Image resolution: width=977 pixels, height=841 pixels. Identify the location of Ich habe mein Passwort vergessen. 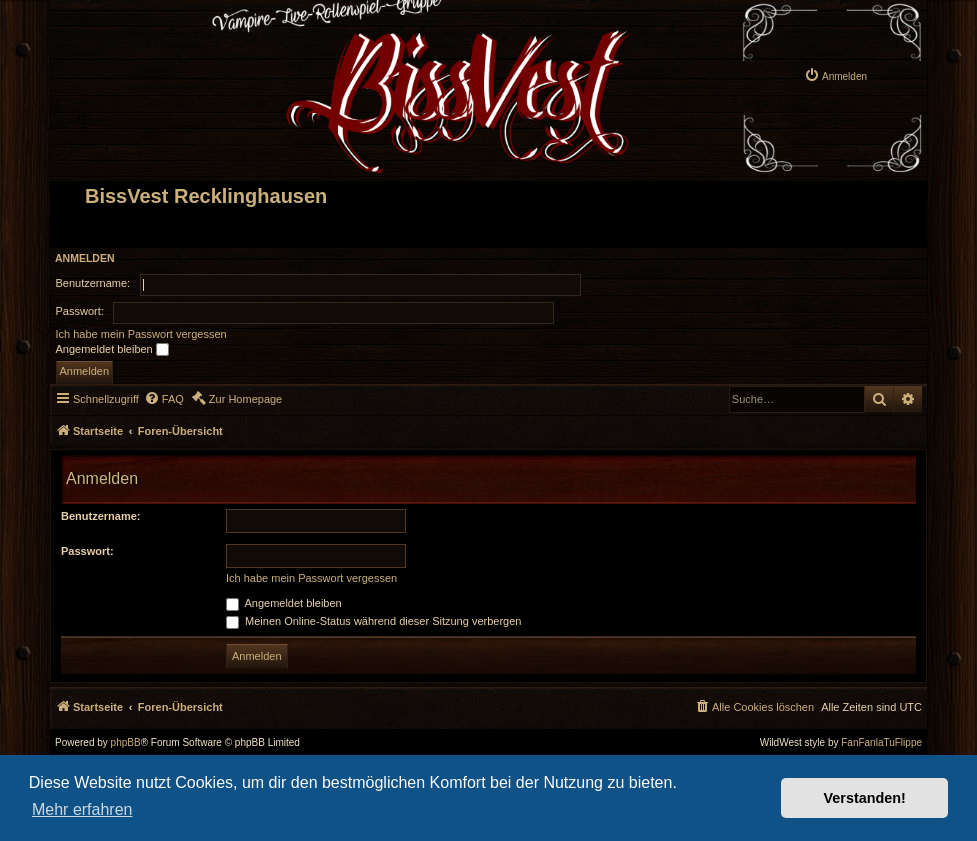
(141, 334).